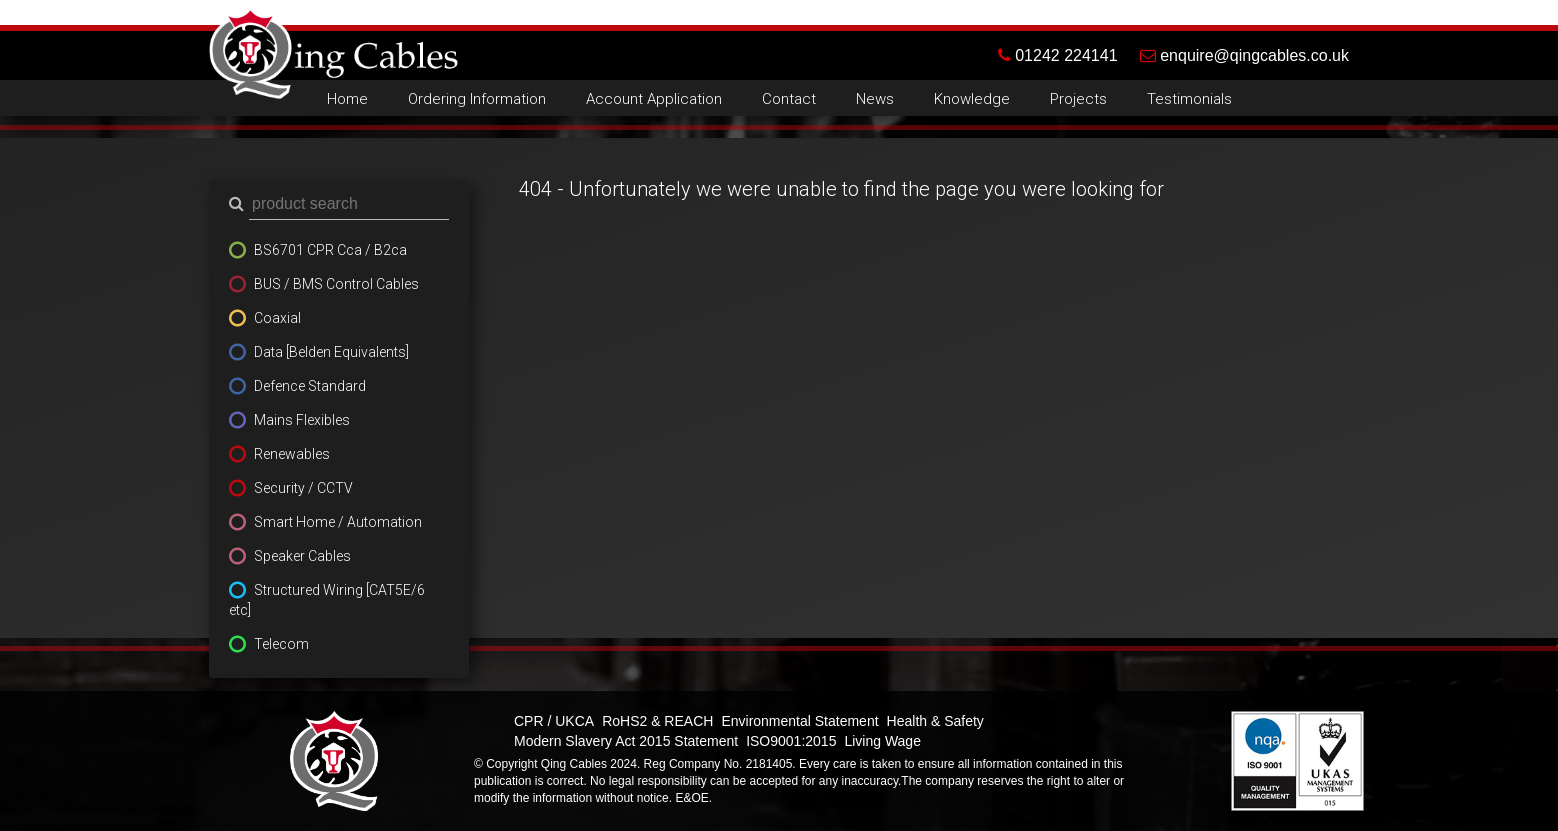 Image resolution: width=1558 pixels, height=831 pixels. I want to click on Renewables, so click(292, 454).